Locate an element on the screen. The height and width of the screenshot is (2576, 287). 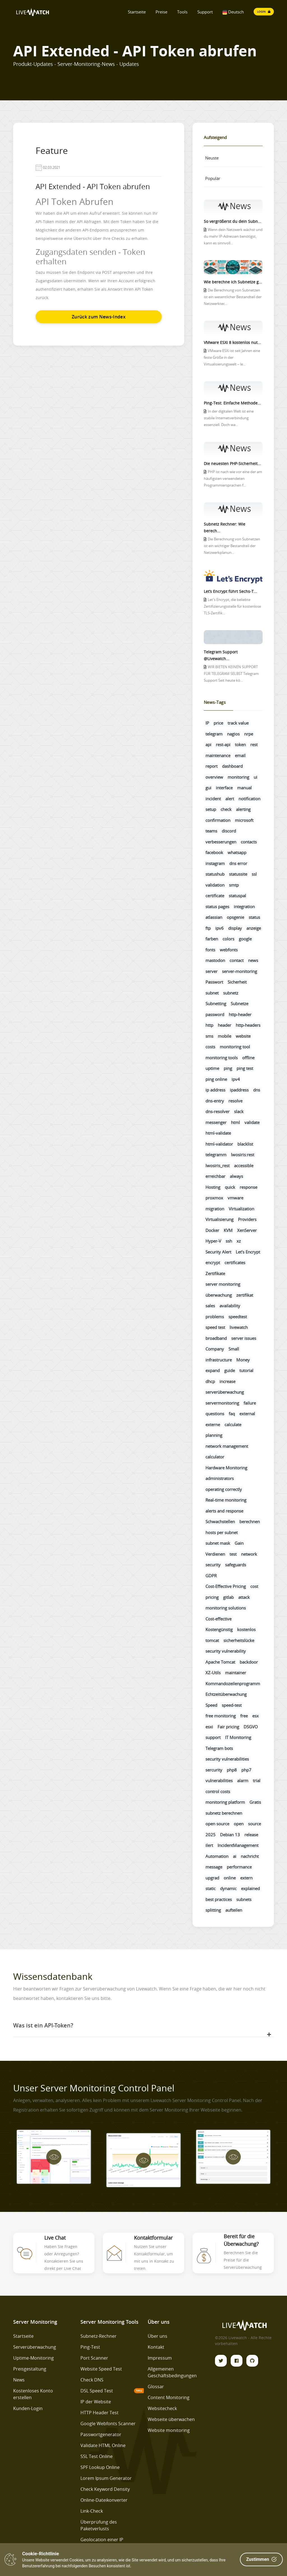
XZ-Utils is located at coordinates (213, 1672).